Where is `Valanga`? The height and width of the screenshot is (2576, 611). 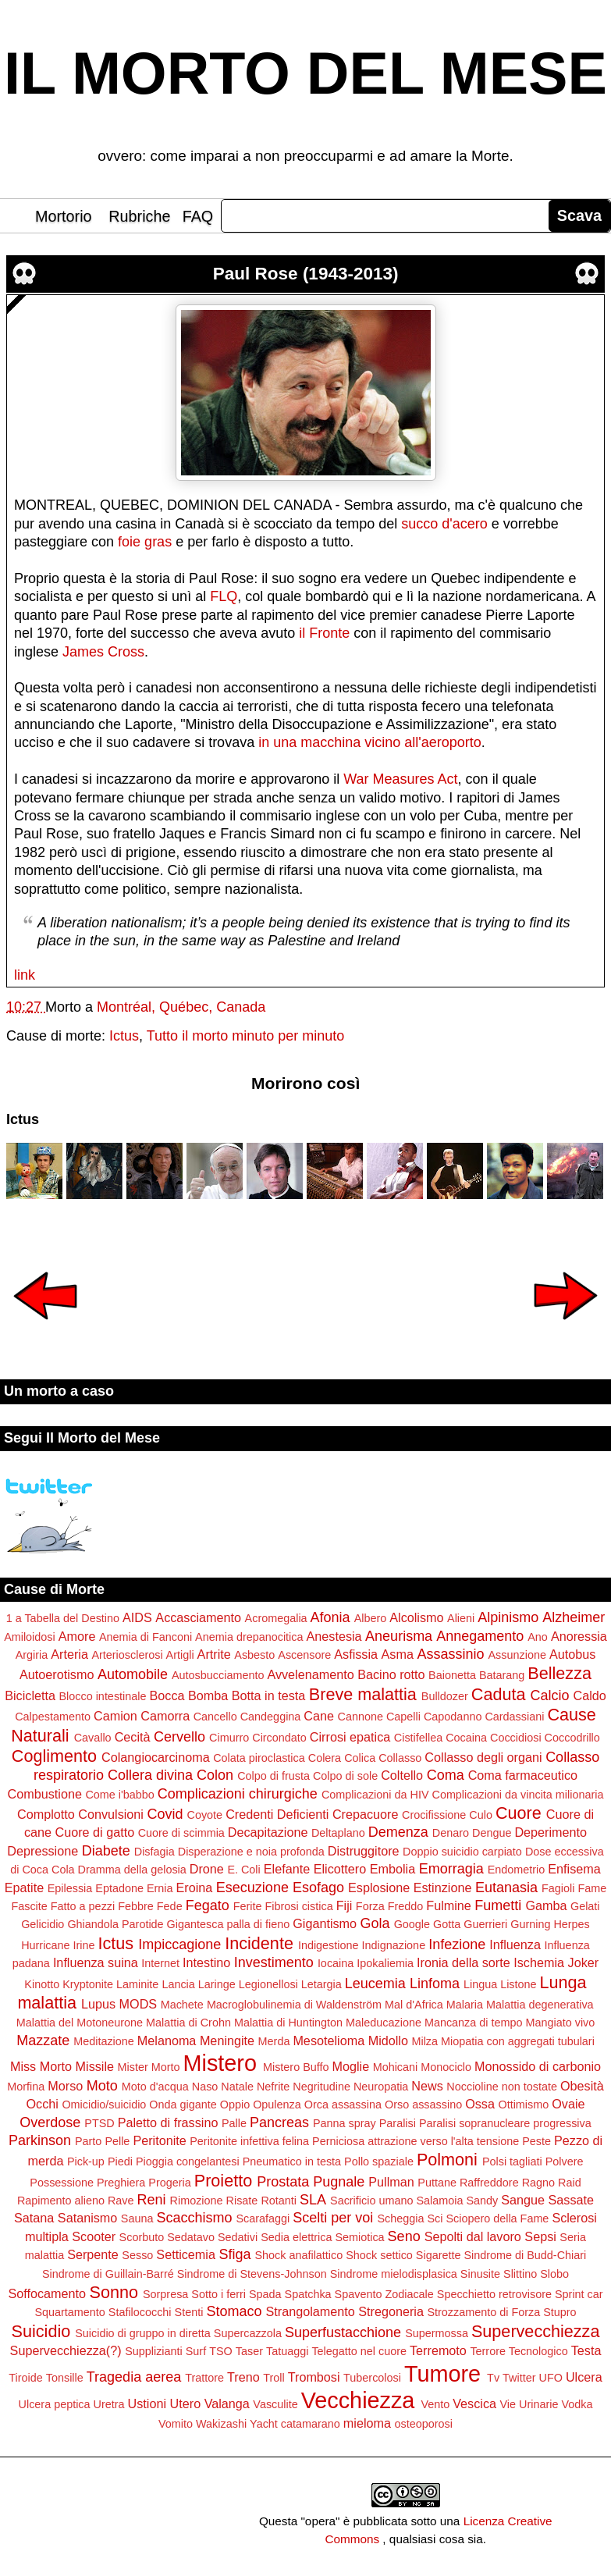 Valanga is located at coordinates (227, 2403).